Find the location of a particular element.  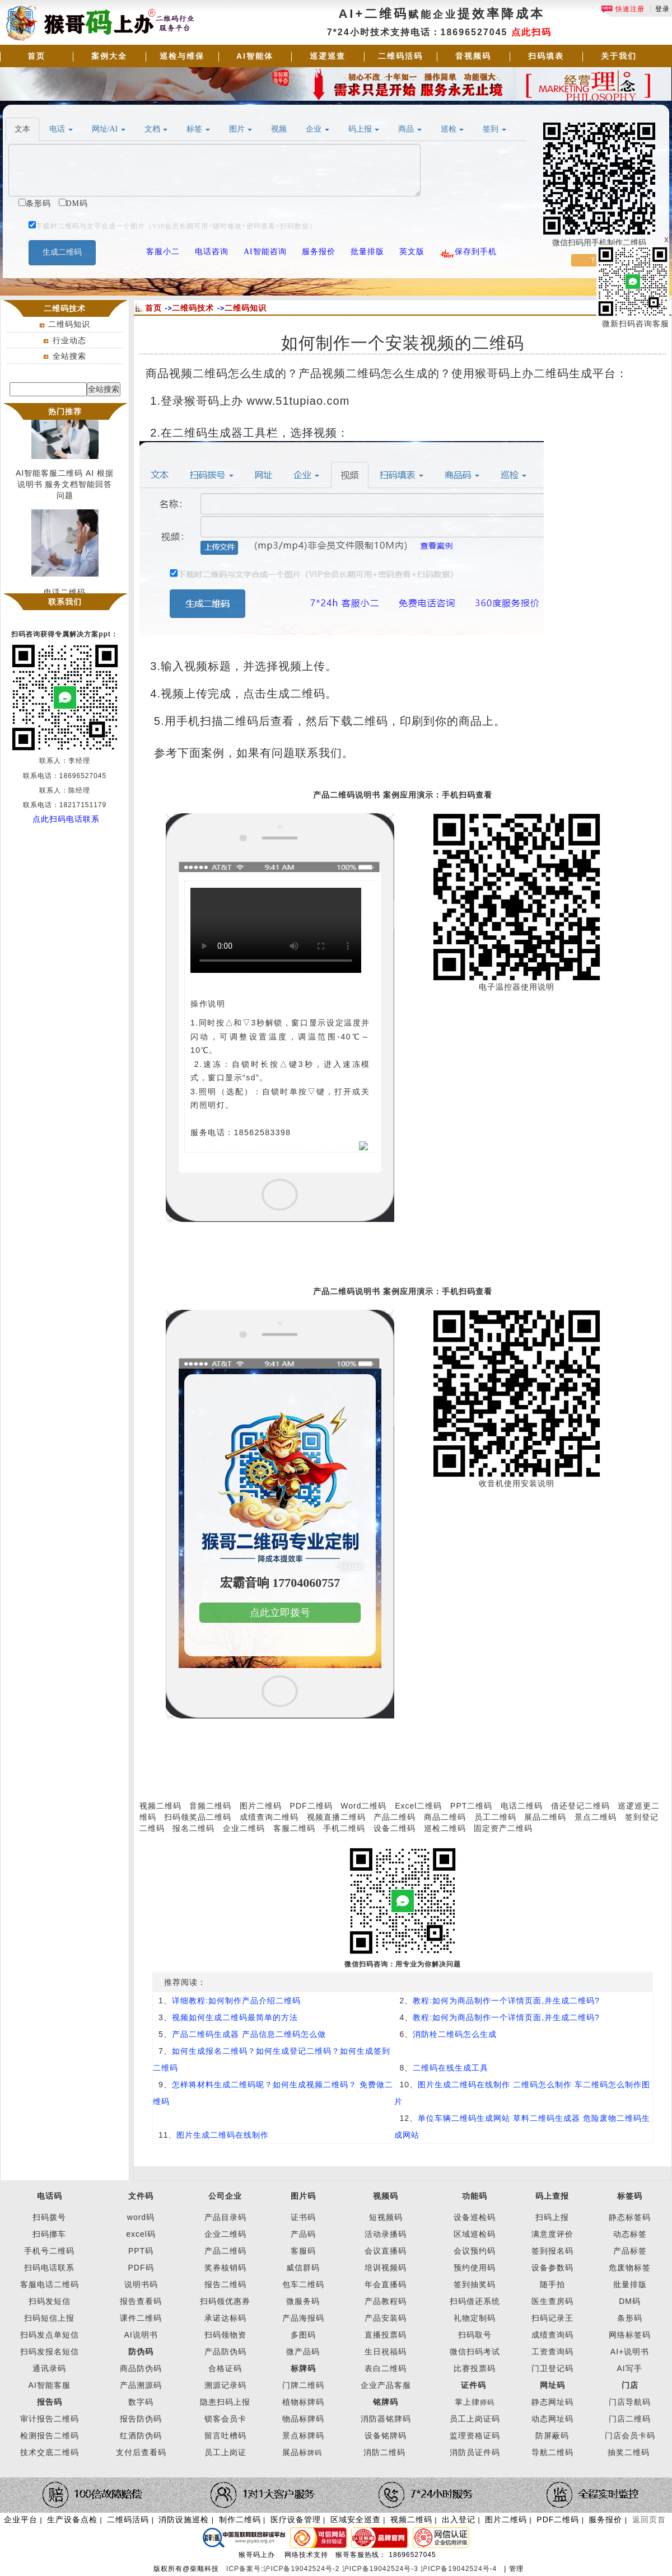

抽奖二维码 is located at coordinates (629, 2452).